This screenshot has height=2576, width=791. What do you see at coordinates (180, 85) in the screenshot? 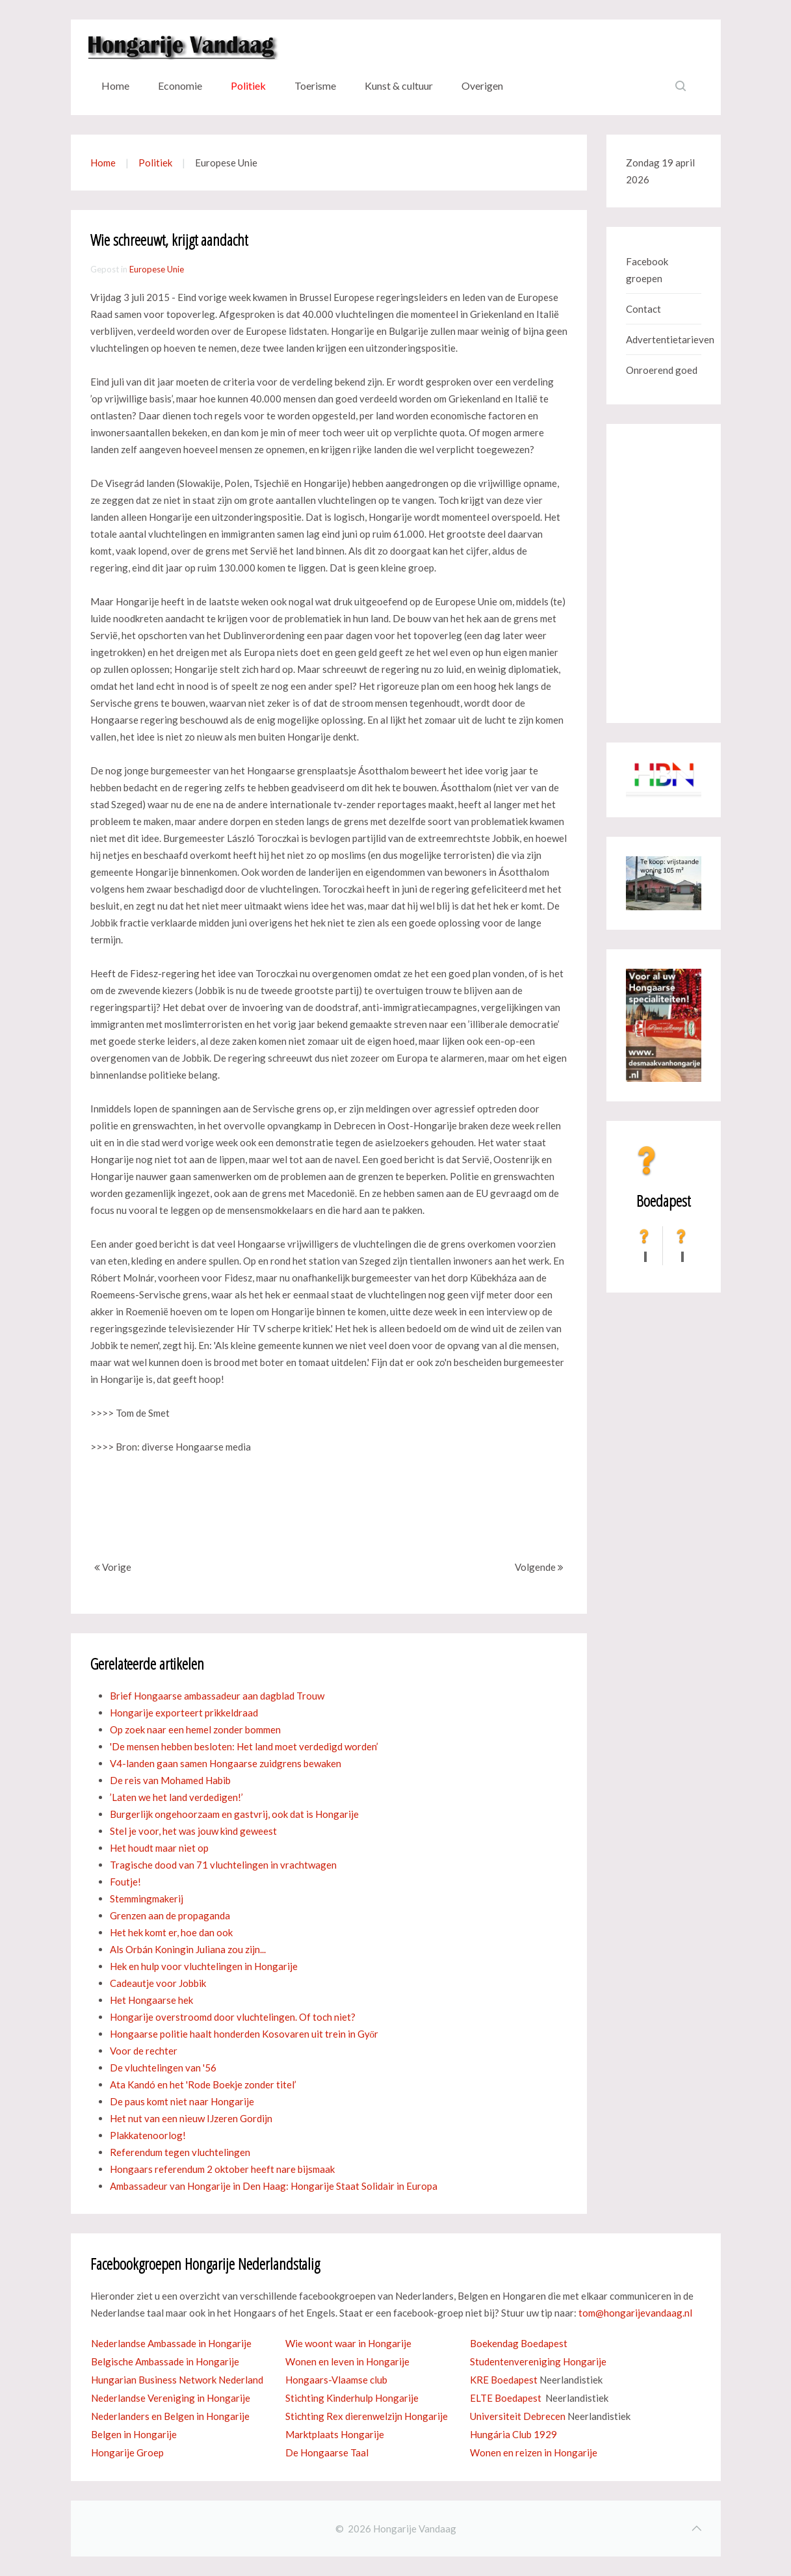
I see `Economie` at bounding box center [180, 85].